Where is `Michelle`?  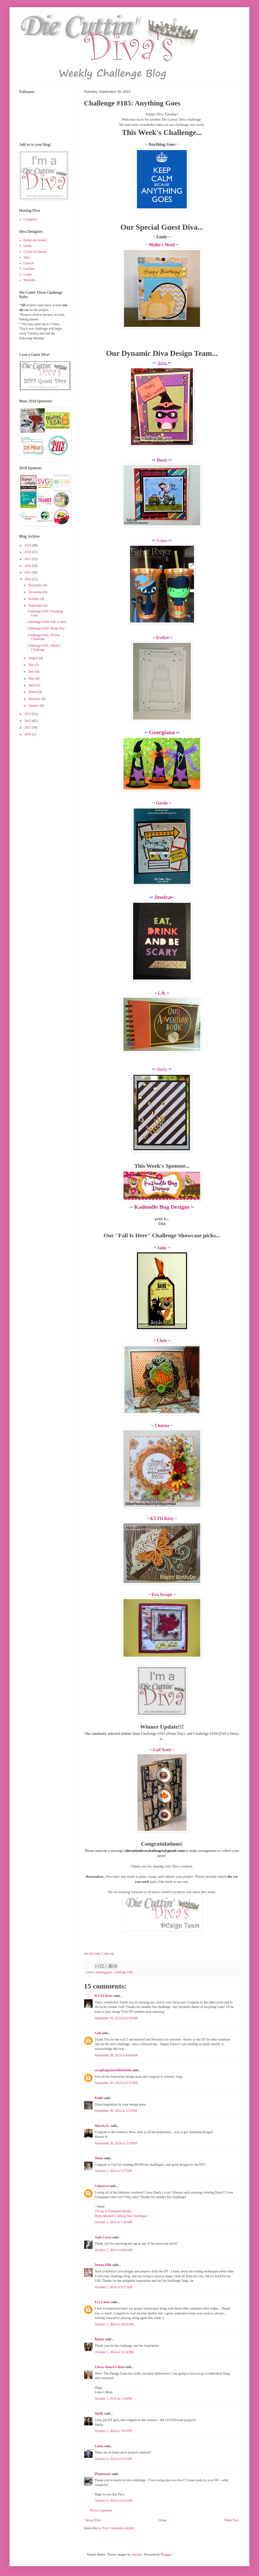 Michelle is located at coordinates (29, 280).